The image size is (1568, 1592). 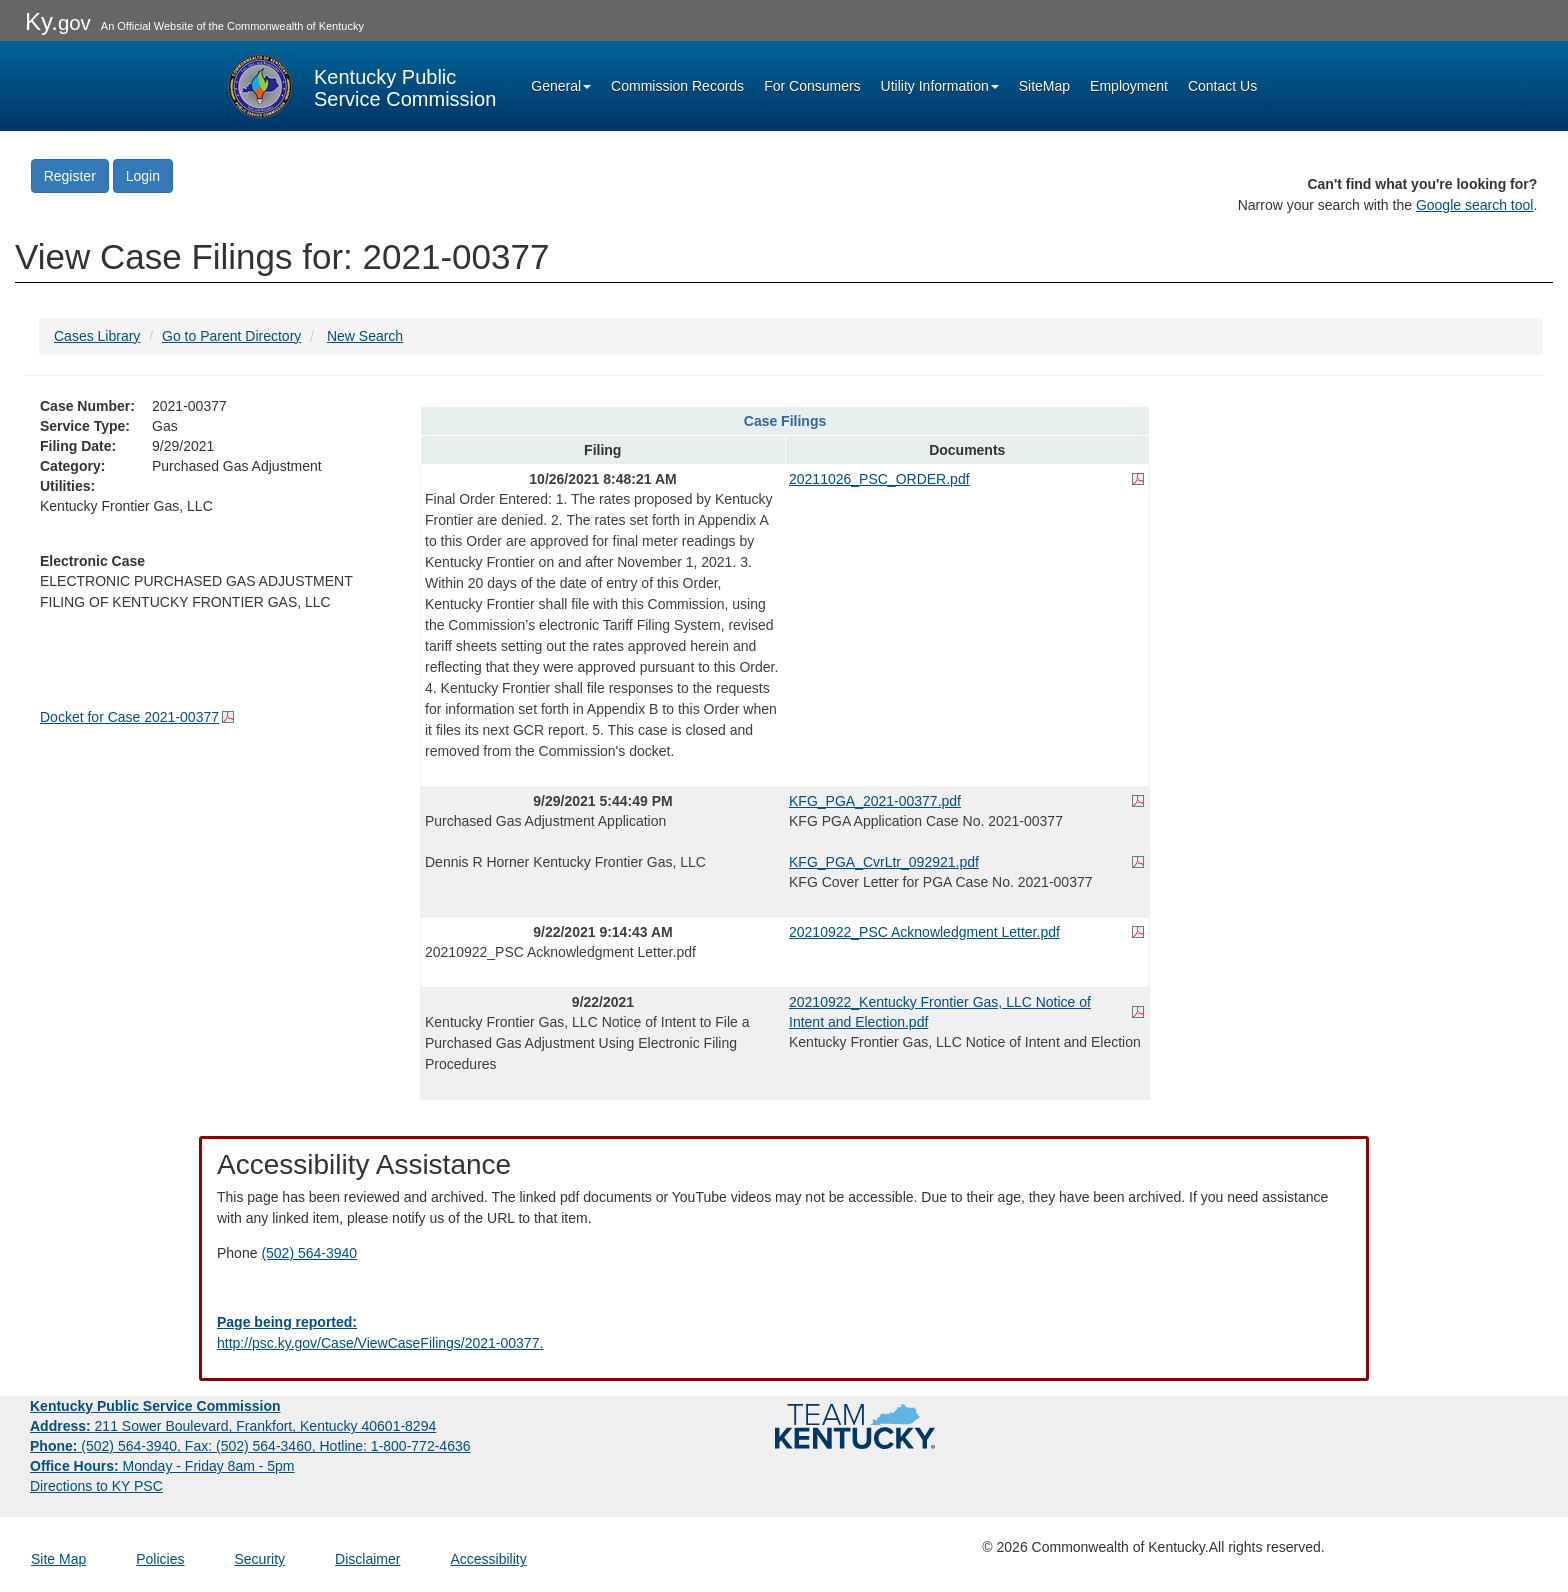 What do you see at coordinates (365, 336) in the screenshot?
I see `New Search` at bounding box center [365, 336].